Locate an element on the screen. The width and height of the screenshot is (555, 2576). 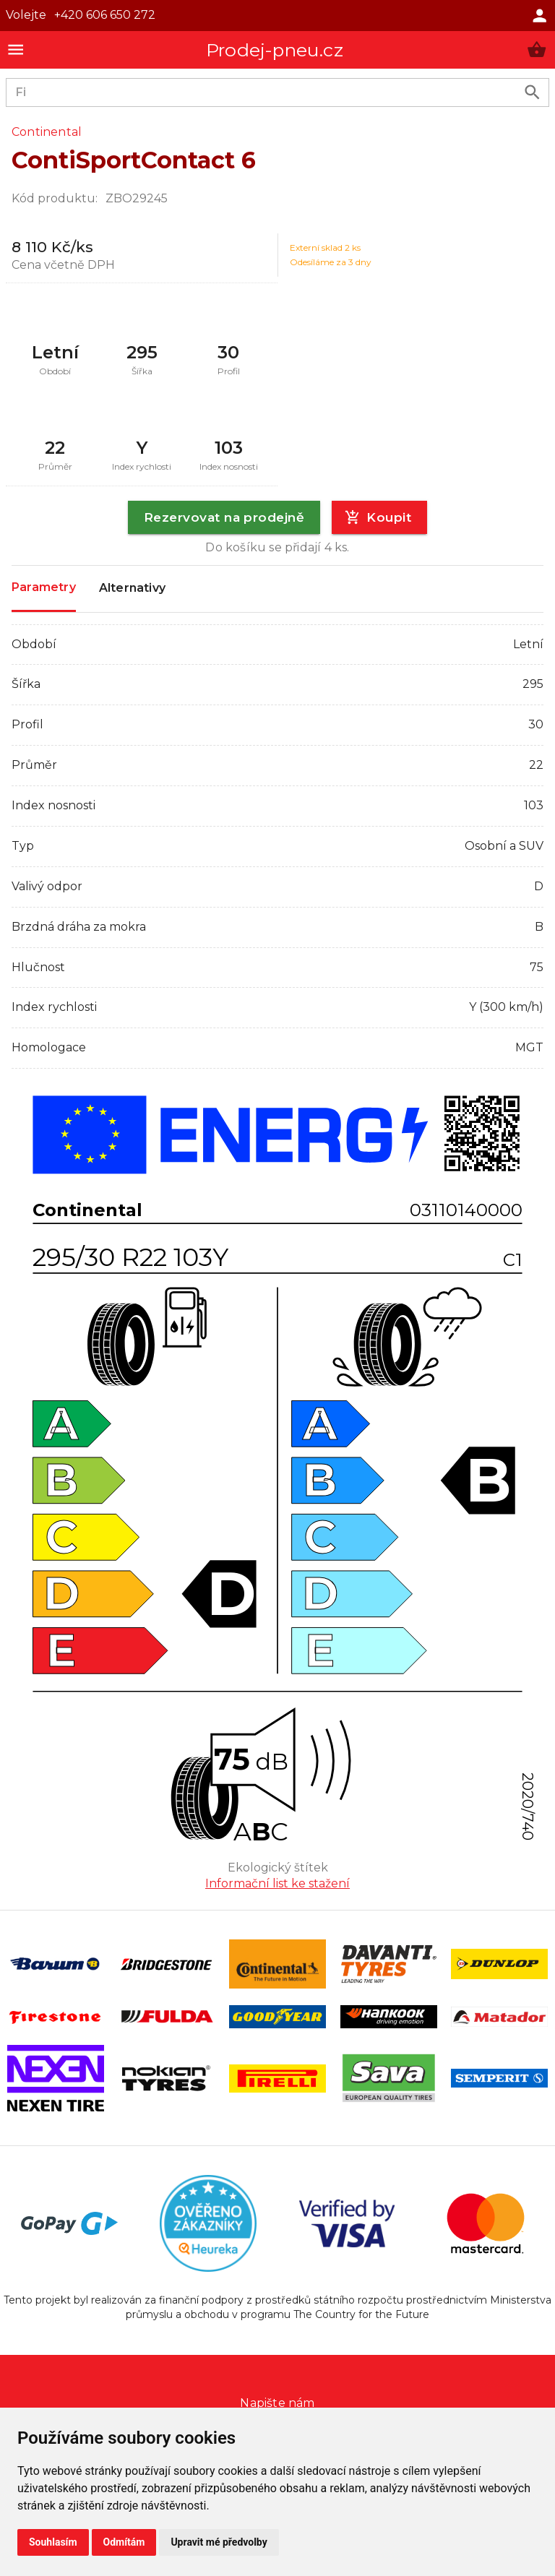
Continental is located at coordinates (47, 132).